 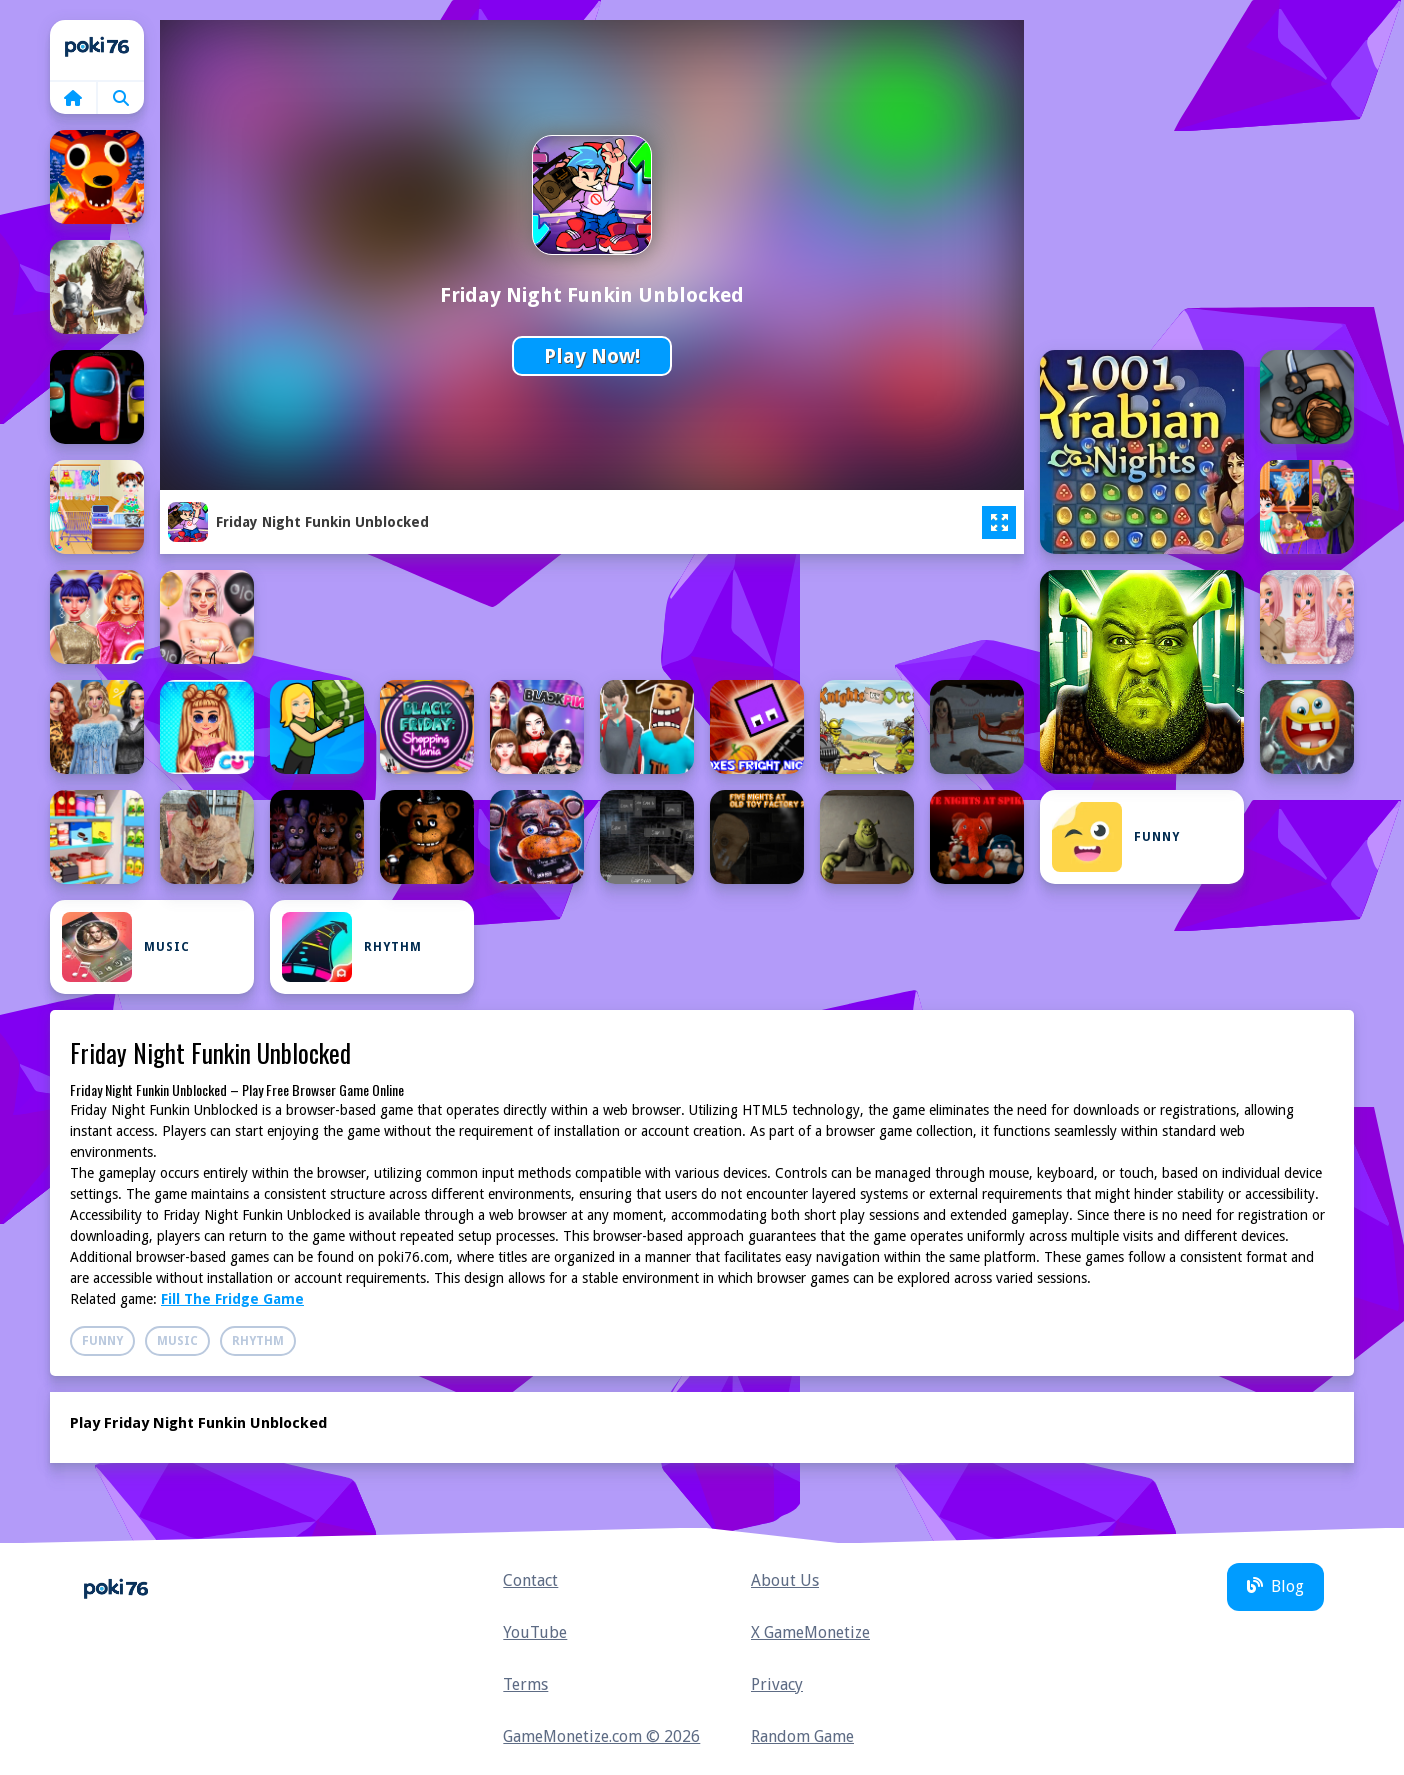 I want to click on Music, so click(x=126, y=947).